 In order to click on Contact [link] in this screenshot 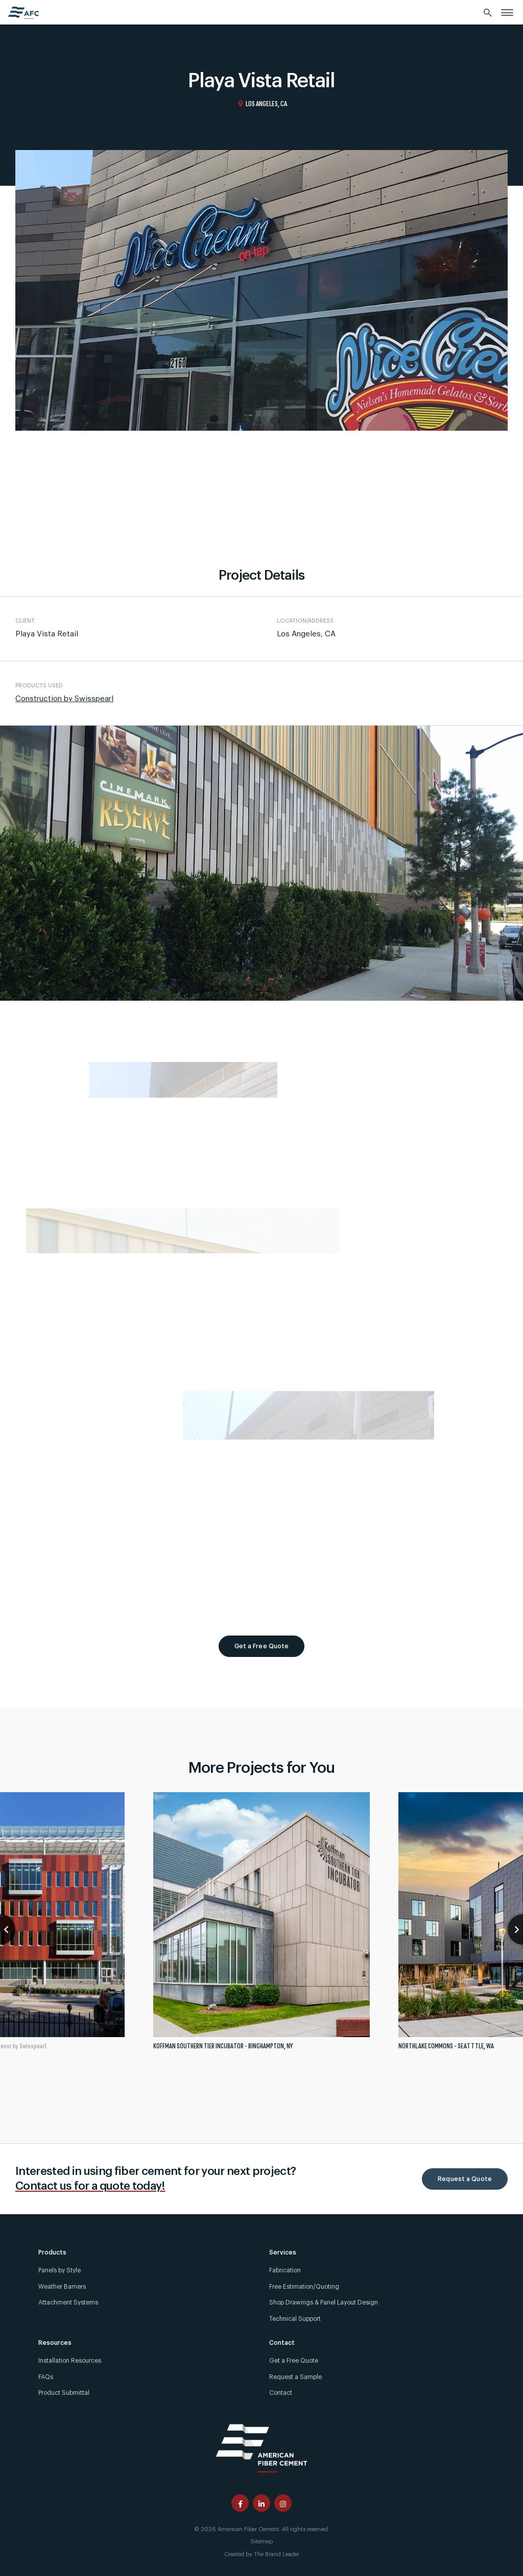, I will do `click(282, 2343)`.